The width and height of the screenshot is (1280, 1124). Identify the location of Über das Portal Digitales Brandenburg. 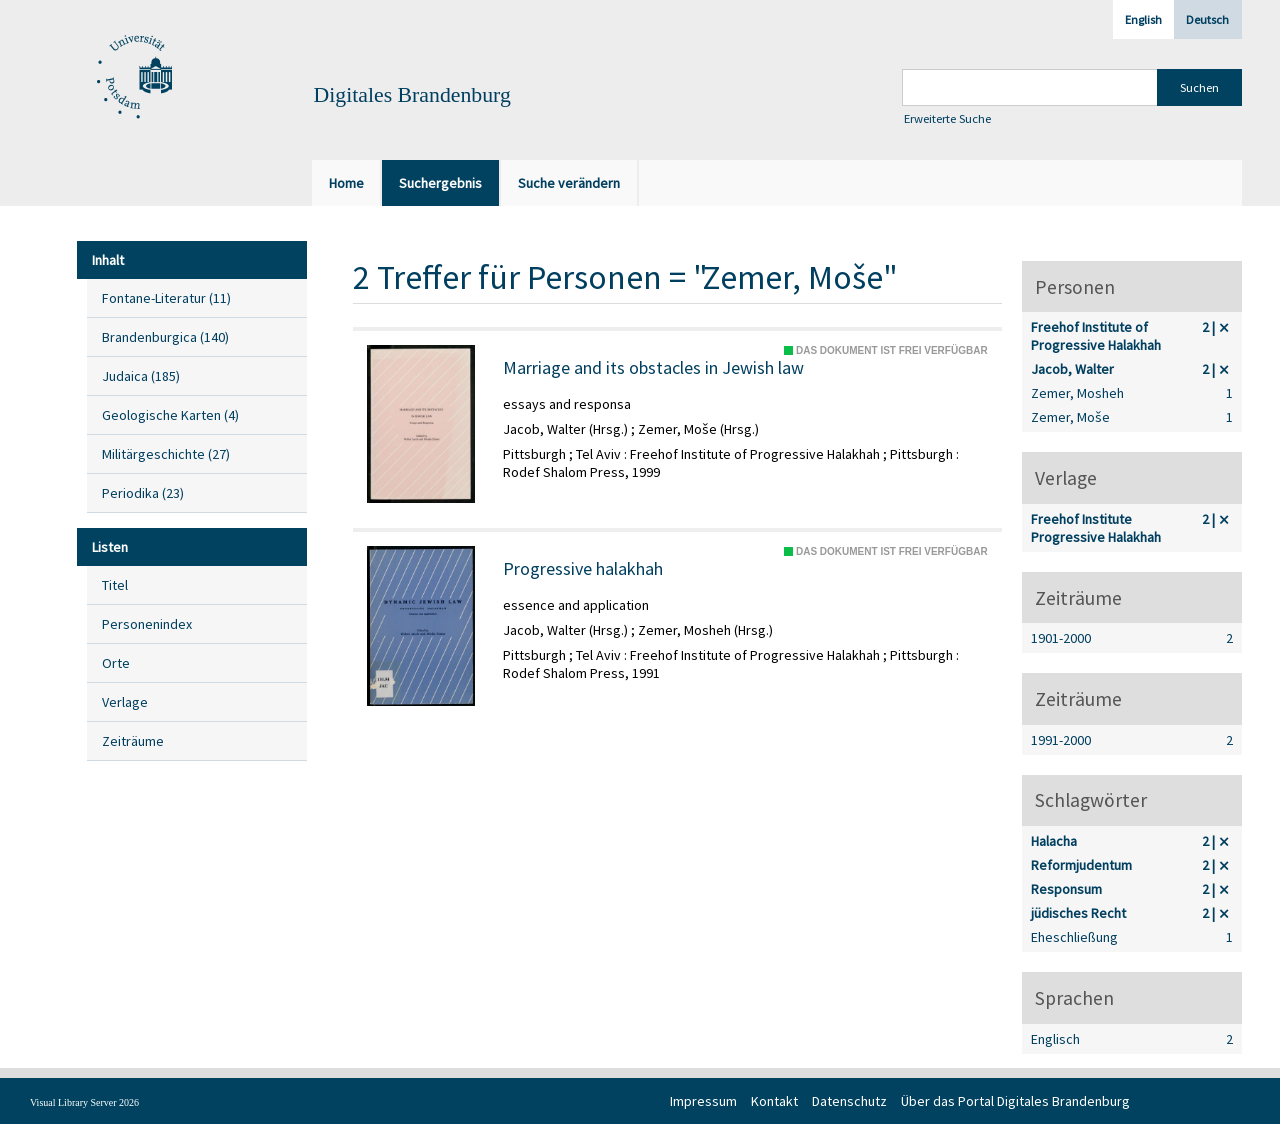
(1015, 1101).